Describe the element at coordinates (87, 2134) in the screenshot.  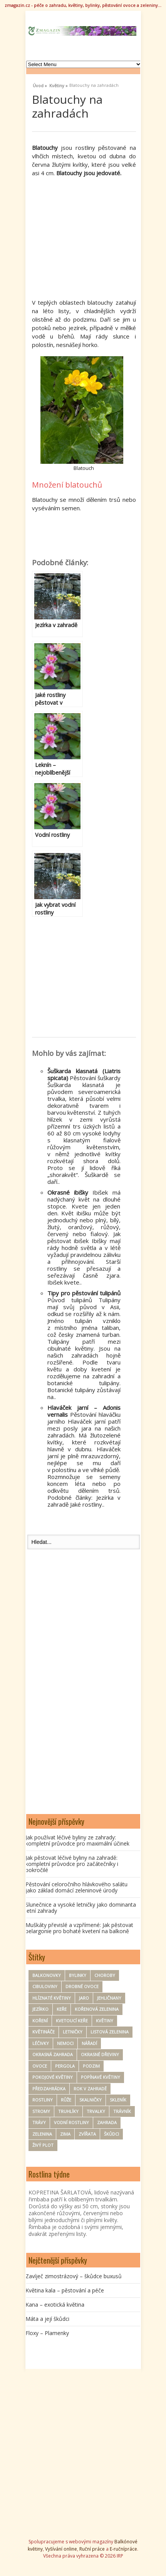
I see `zvířata [zvířata (9 položek)]` at that location.